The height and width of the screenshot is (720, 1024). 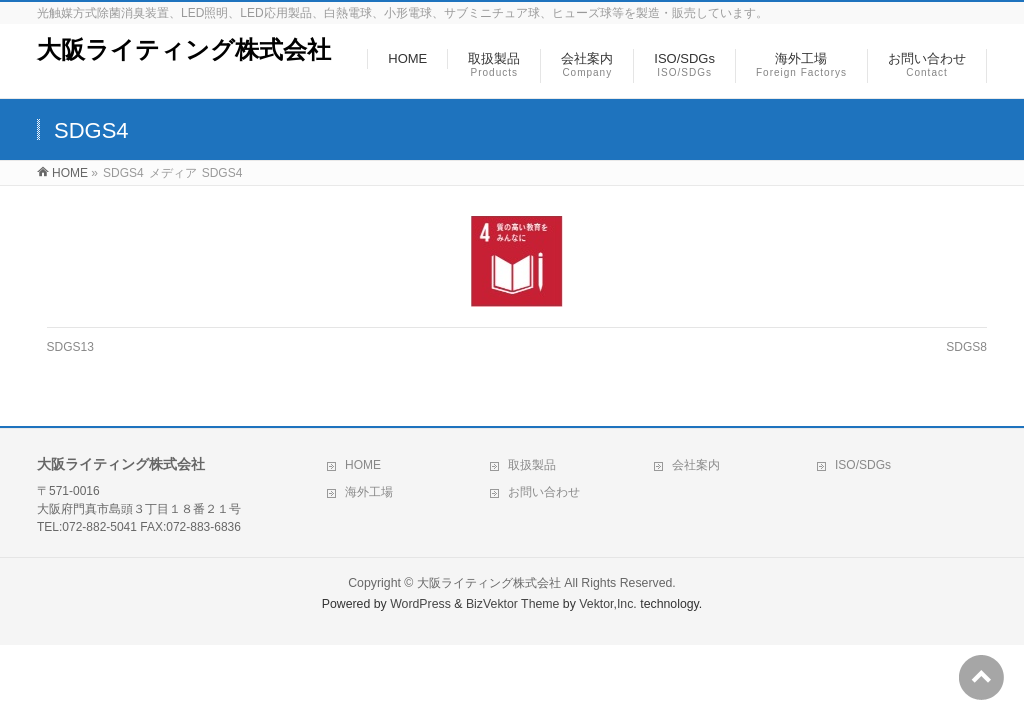 I want to click on WordPress, so click(x=420, y=604).